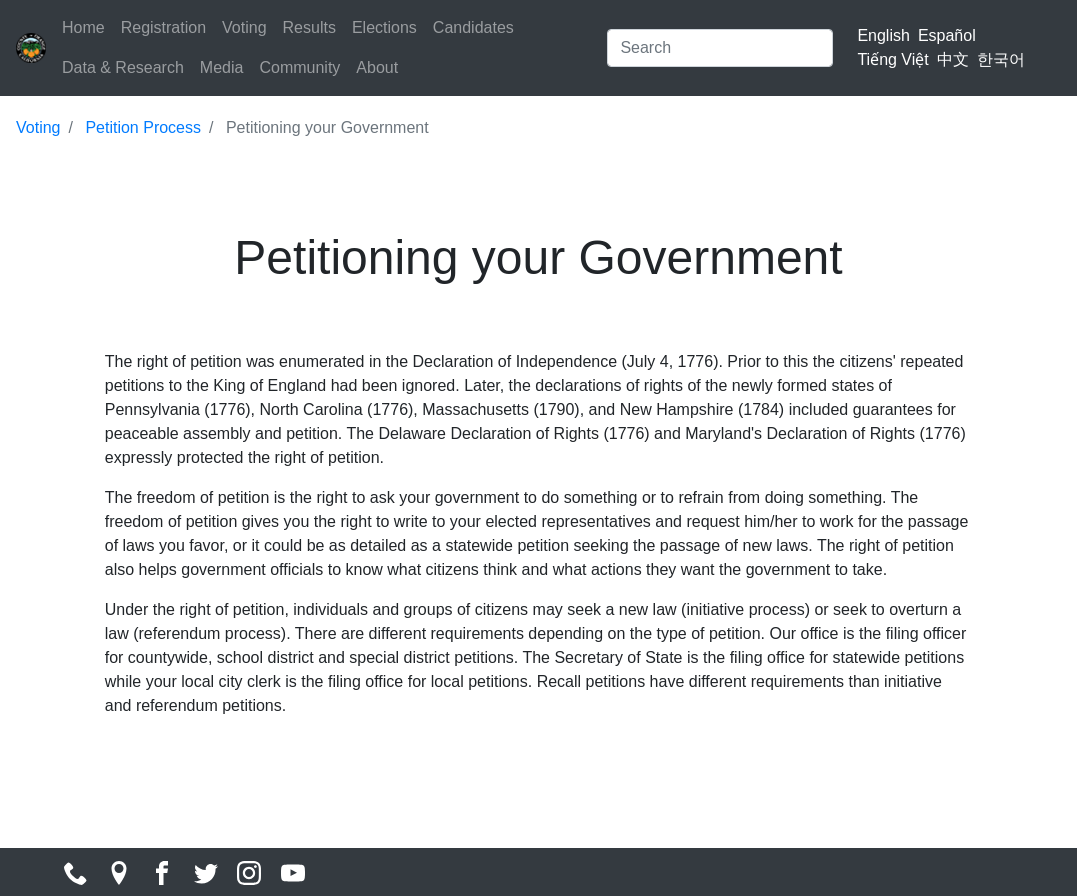 Image resolution: width=1077 pixels, height=896 pixels. Describe the element at coordinates (947, 35) in the screenshot. I see `Español` at that location.